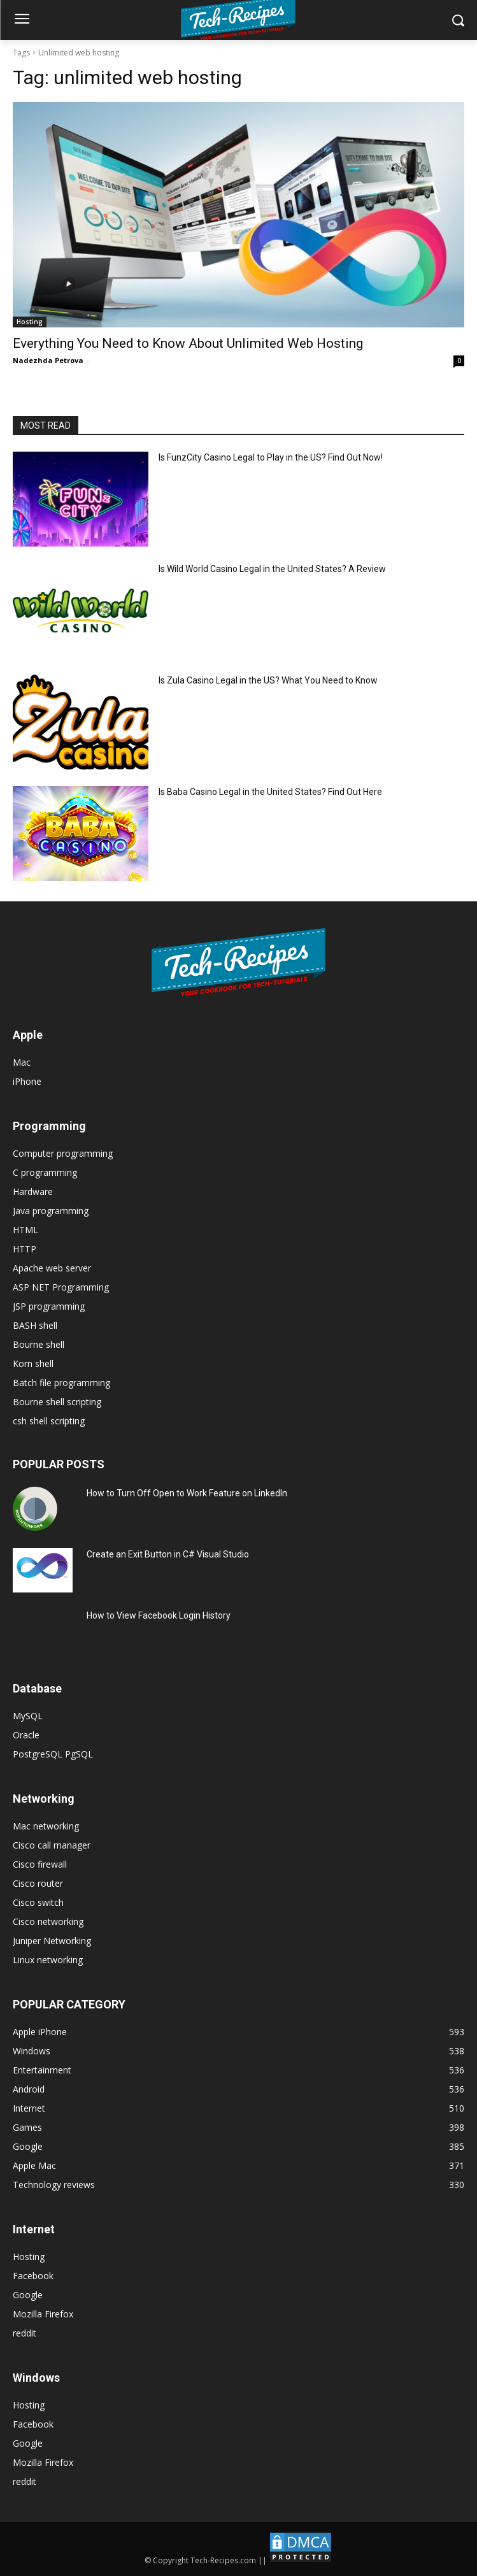 This screenshot has height=2576, width=477. I want to click on iPhone, so click(27, 1081).